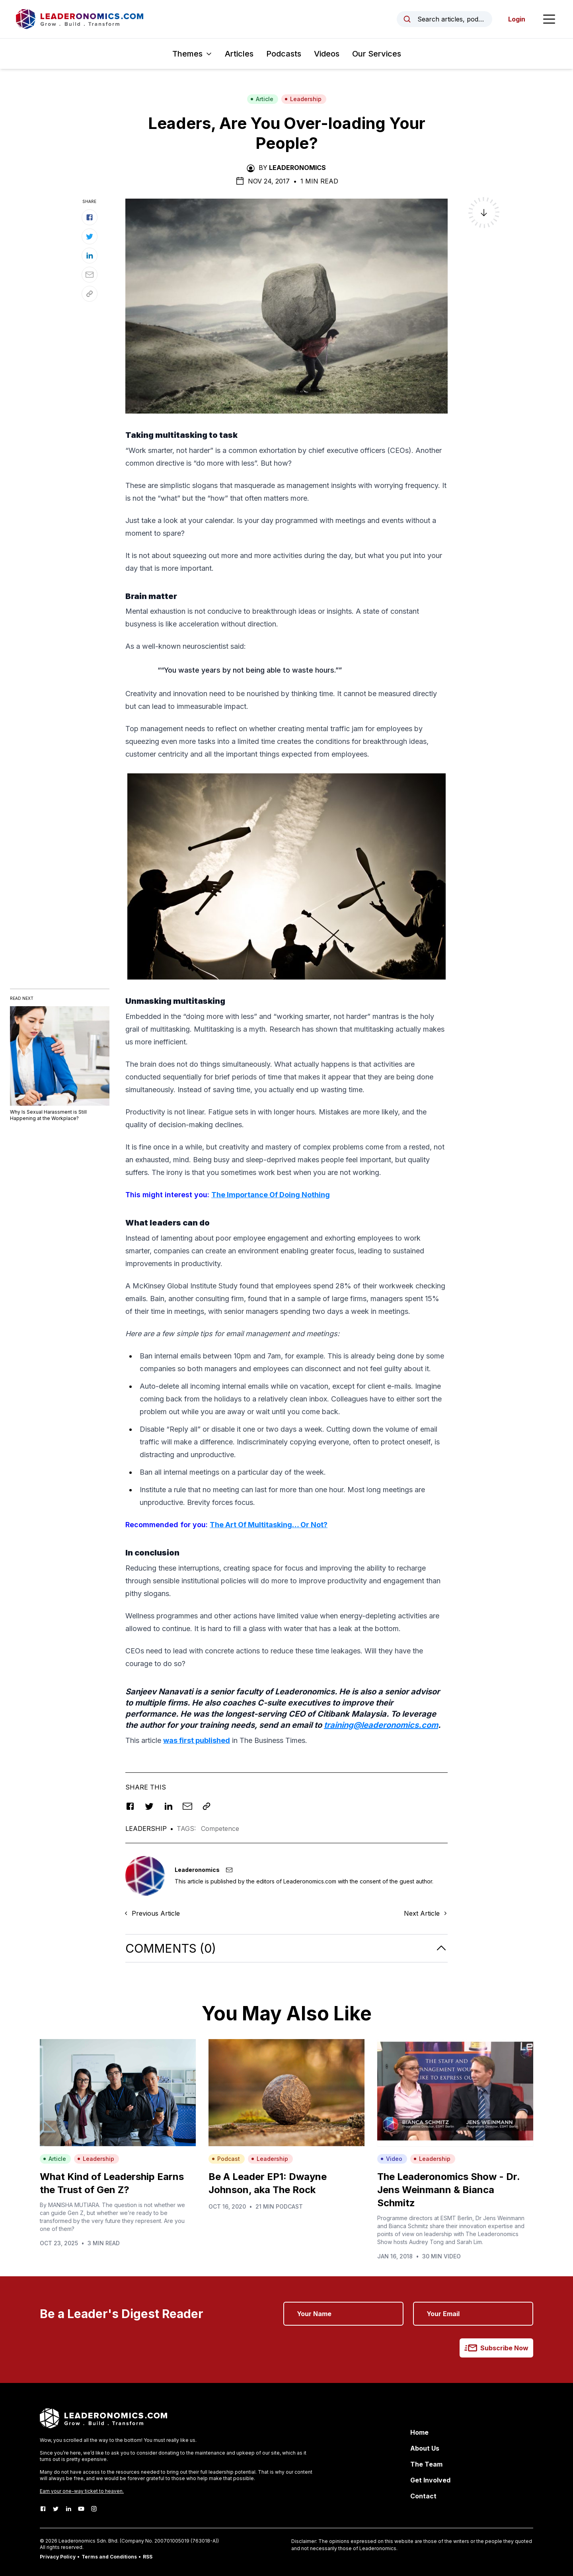 The height and width of the screenshot is (2576, 573). What do you see at coordinates (147, 2557) in the screenshot?
I see `RSS` at bounding box center [147, 2557].